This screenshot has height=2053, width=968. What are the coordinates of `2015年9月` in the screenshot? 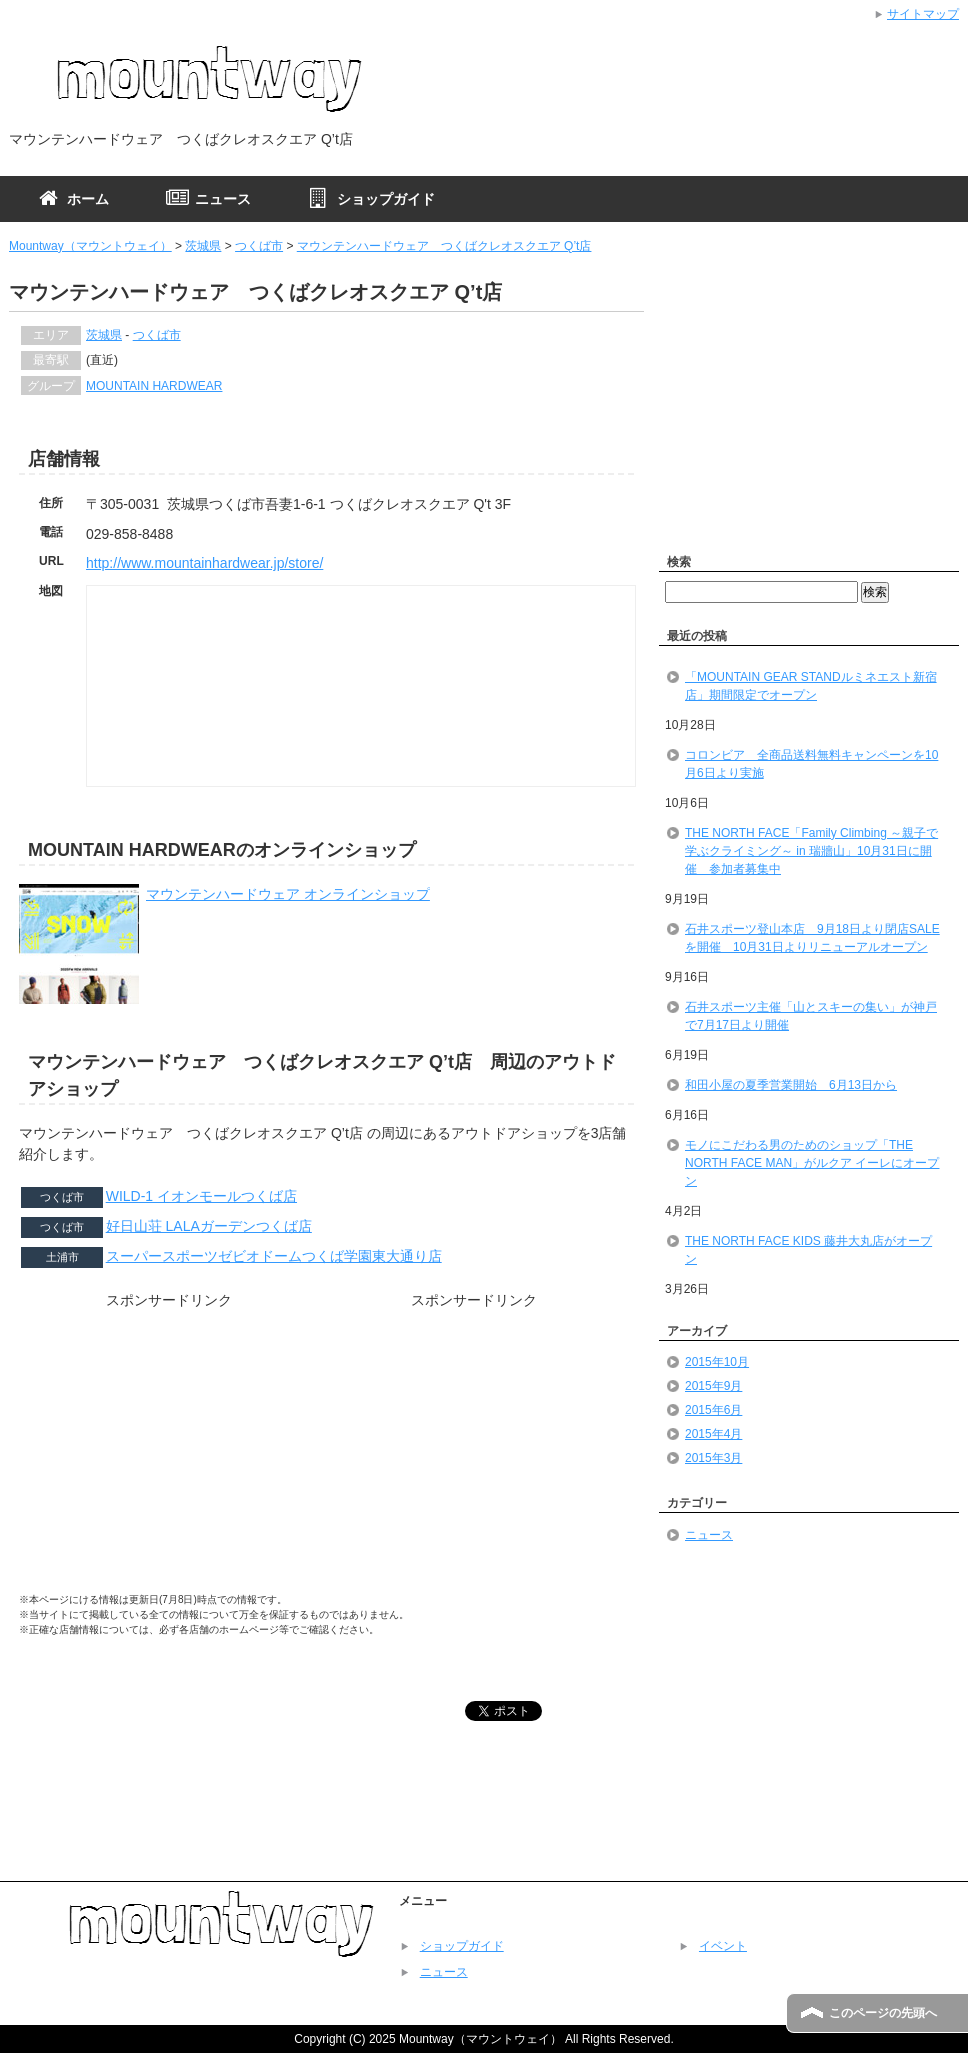 It's located at (713, 1386).